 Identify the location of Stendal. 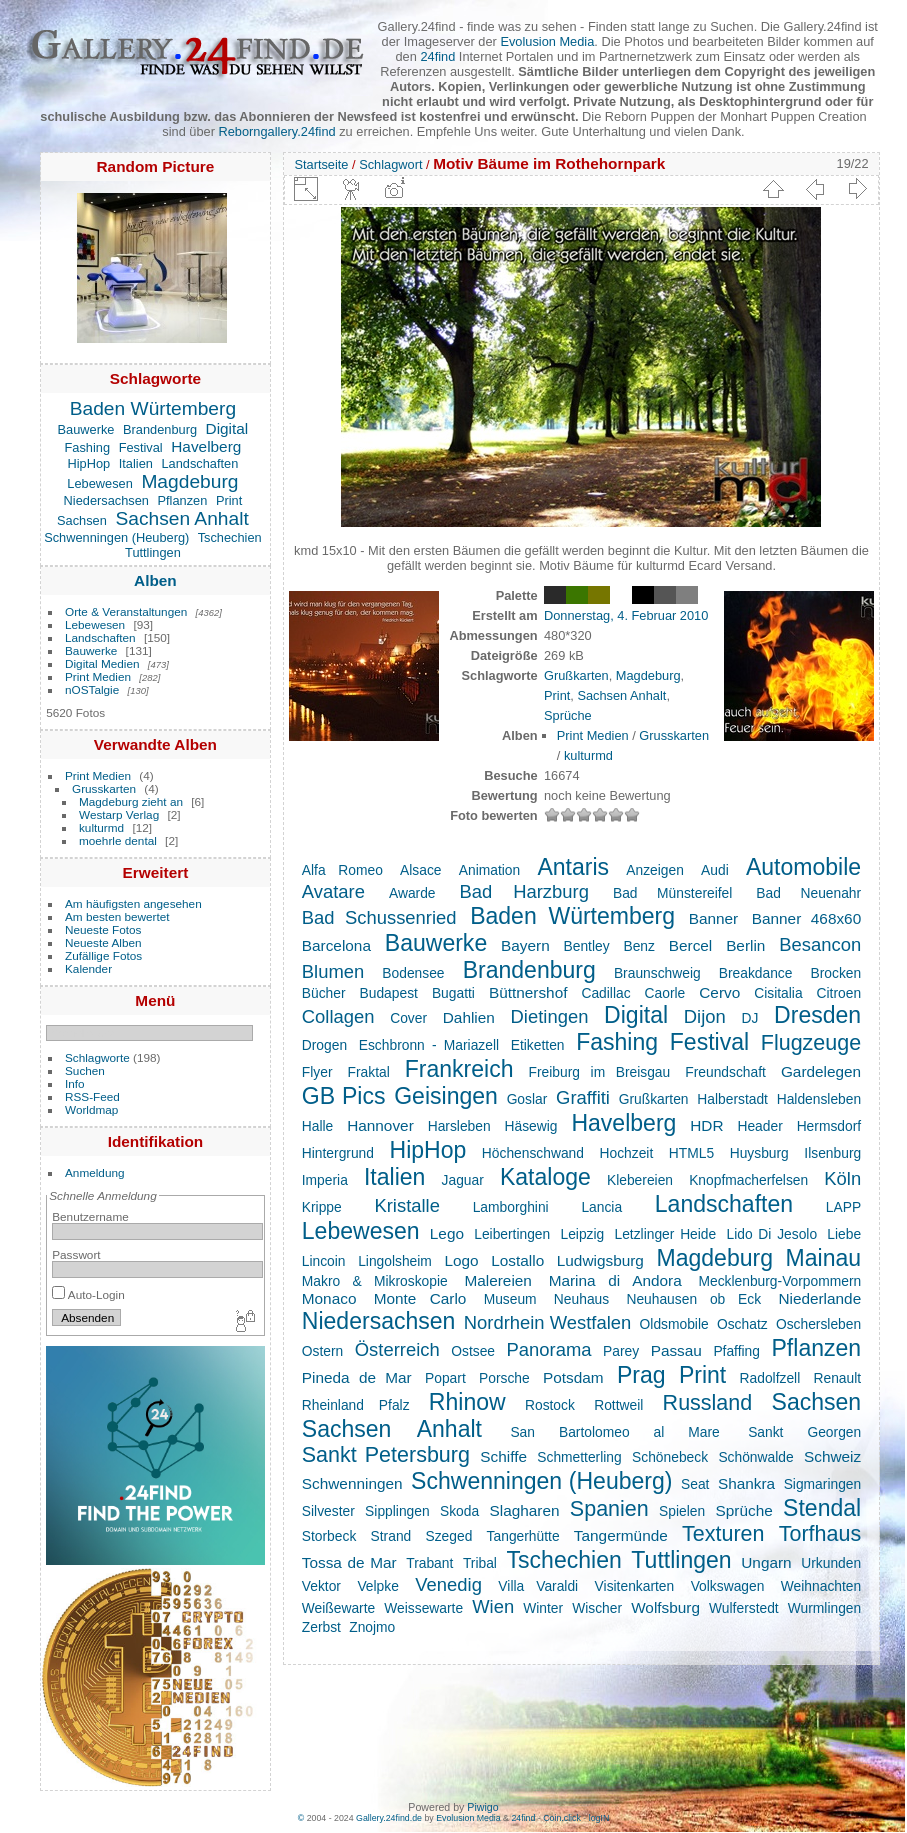
(822, 1508).